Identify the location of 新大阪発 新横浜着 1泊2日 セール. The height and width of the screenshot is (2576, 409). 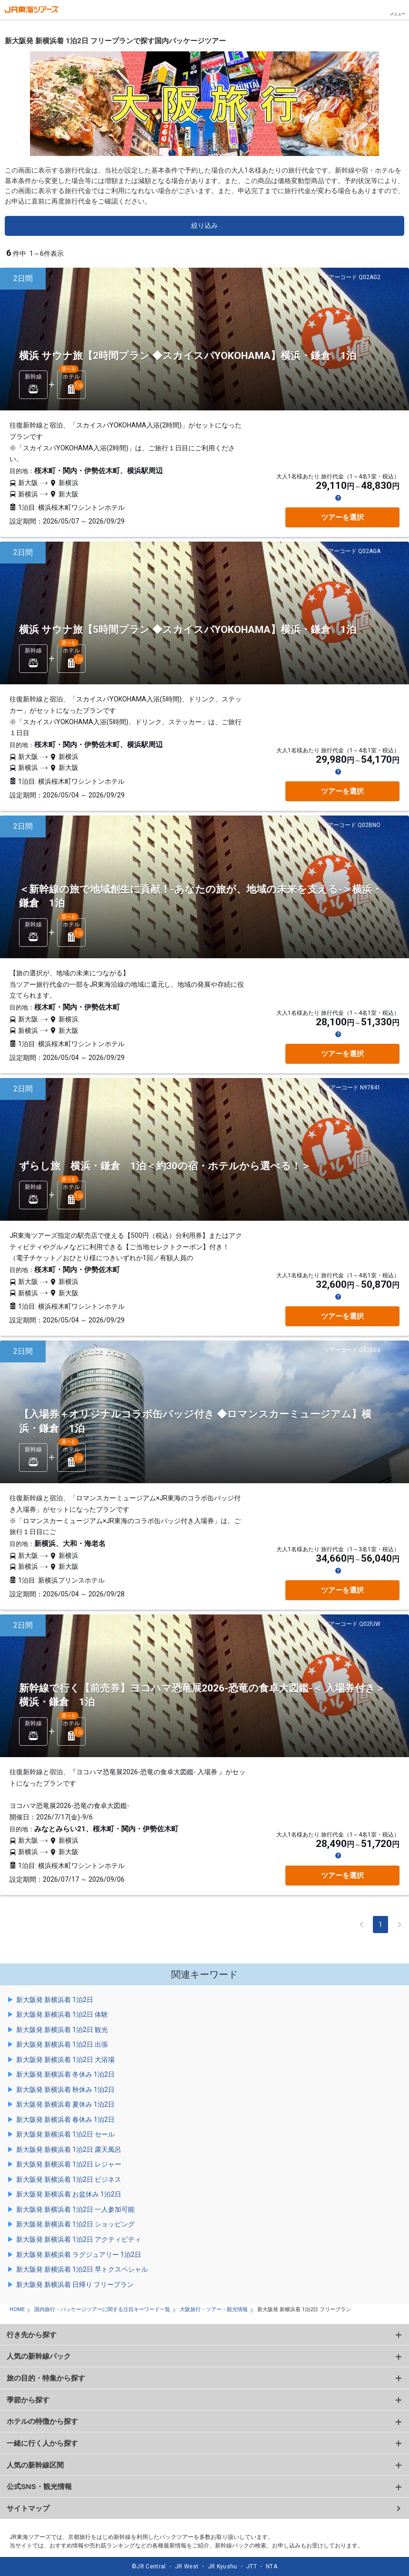
(65, 2134).